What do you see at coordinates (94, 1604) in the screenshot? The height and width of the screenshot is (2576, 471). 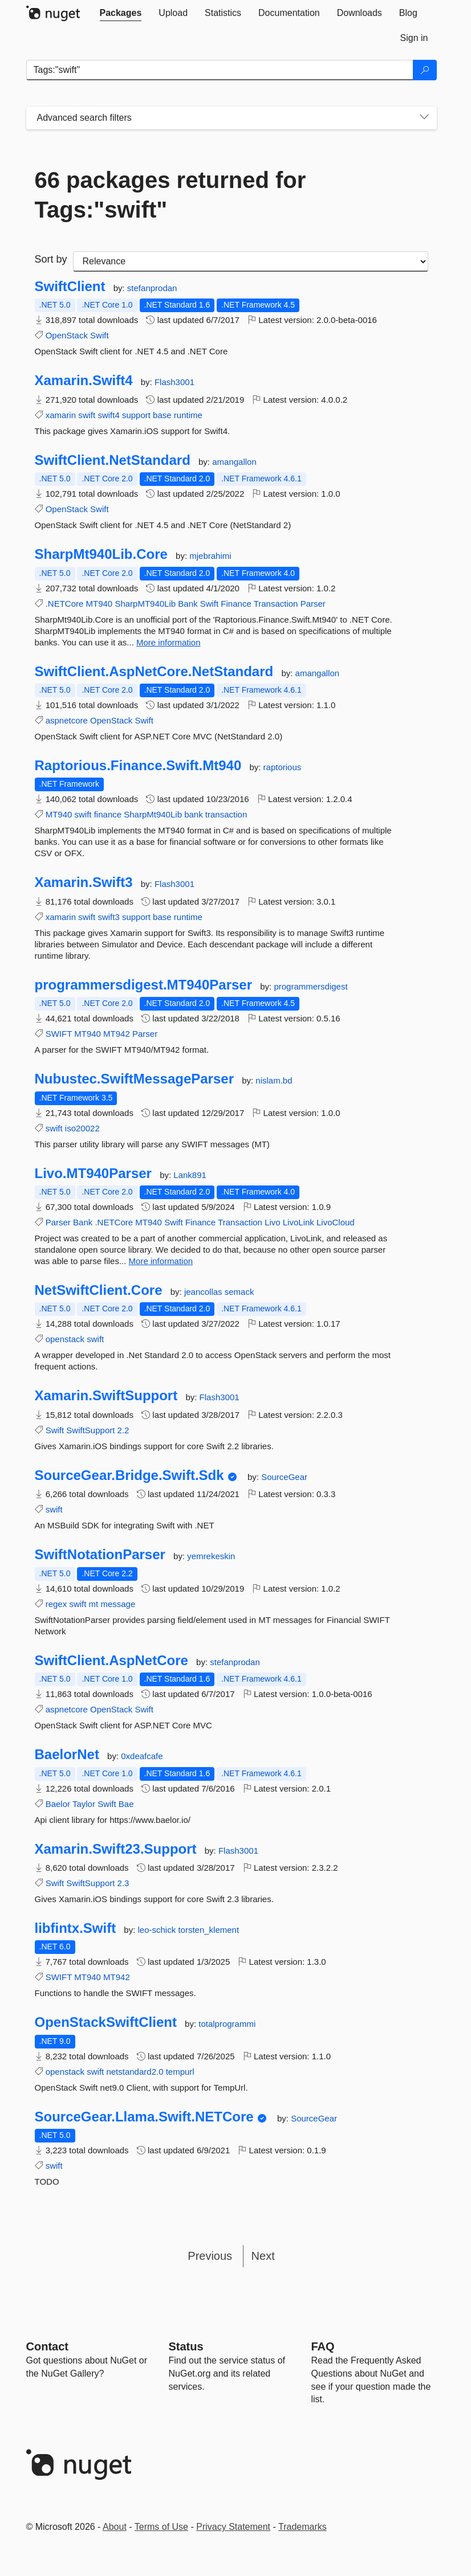 I see `mt` at bounding box center [94, 1604].